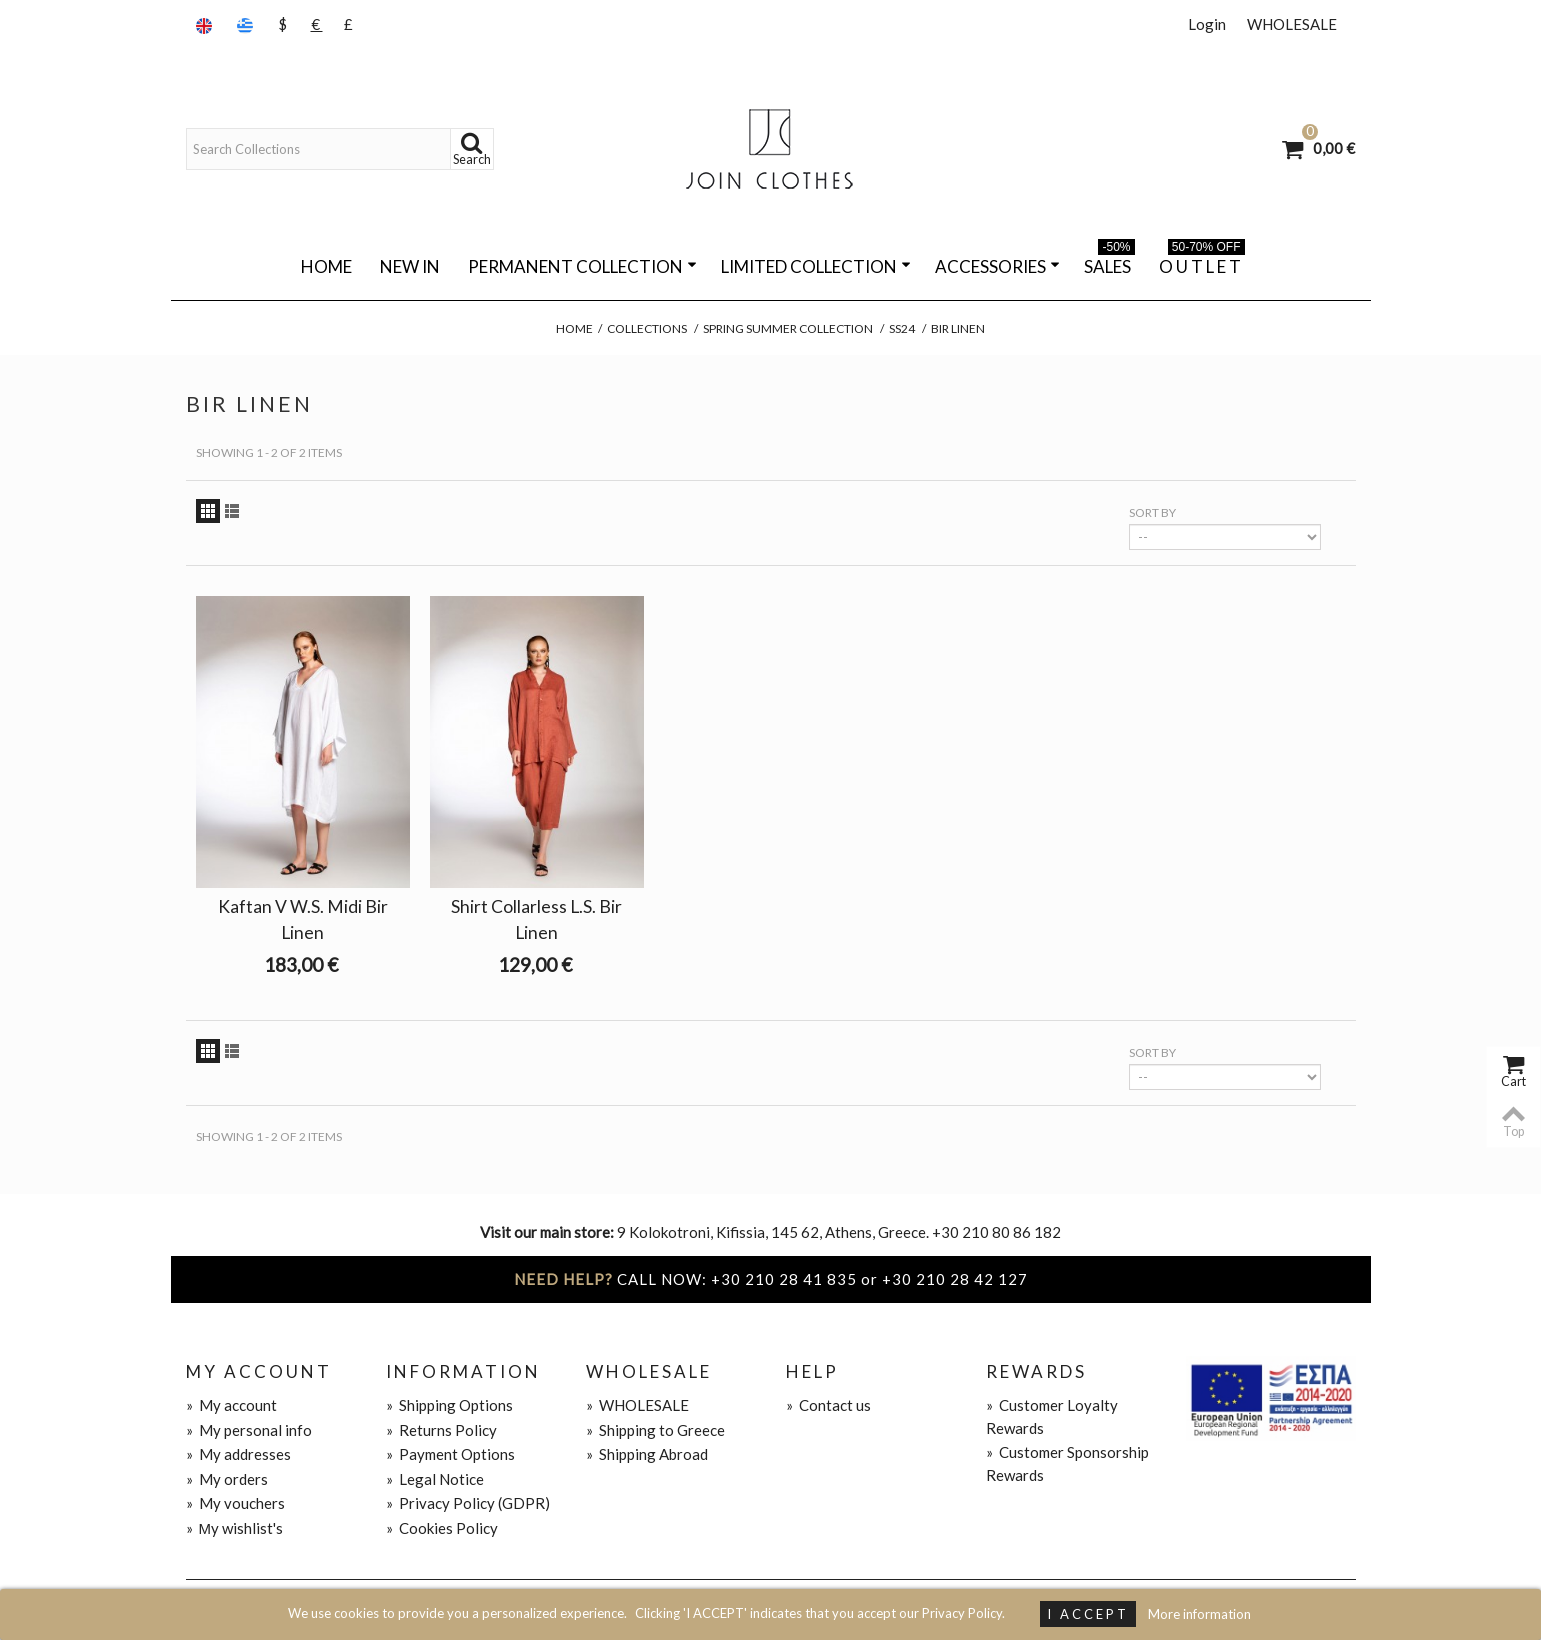 This screenshot has height=1640, width=1541. What do you see at coordinates (1292, 24) in the screenshot?
I see `WHOLESALE` at bounding box center [1292, 24].